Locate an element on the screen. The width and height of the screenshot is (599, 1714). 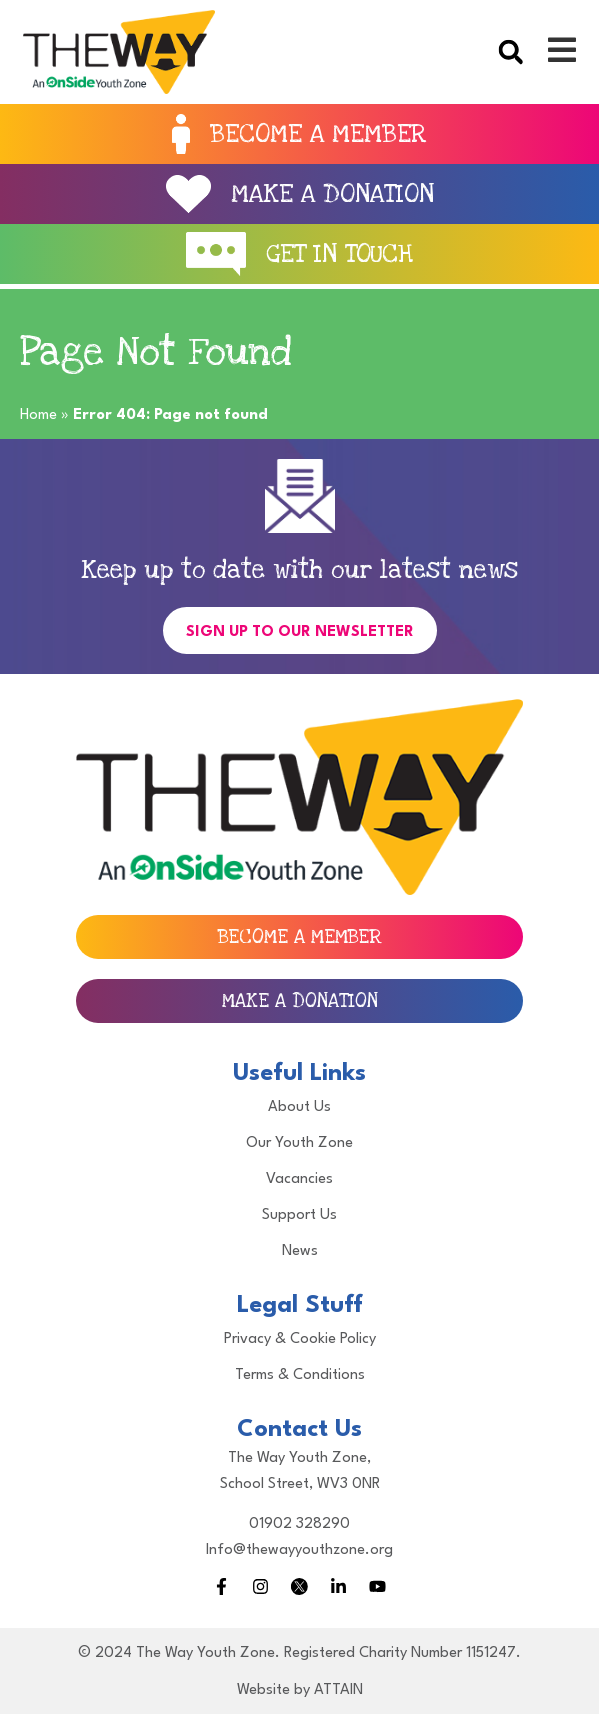
Support Us is located at coordinates (299, 1215).